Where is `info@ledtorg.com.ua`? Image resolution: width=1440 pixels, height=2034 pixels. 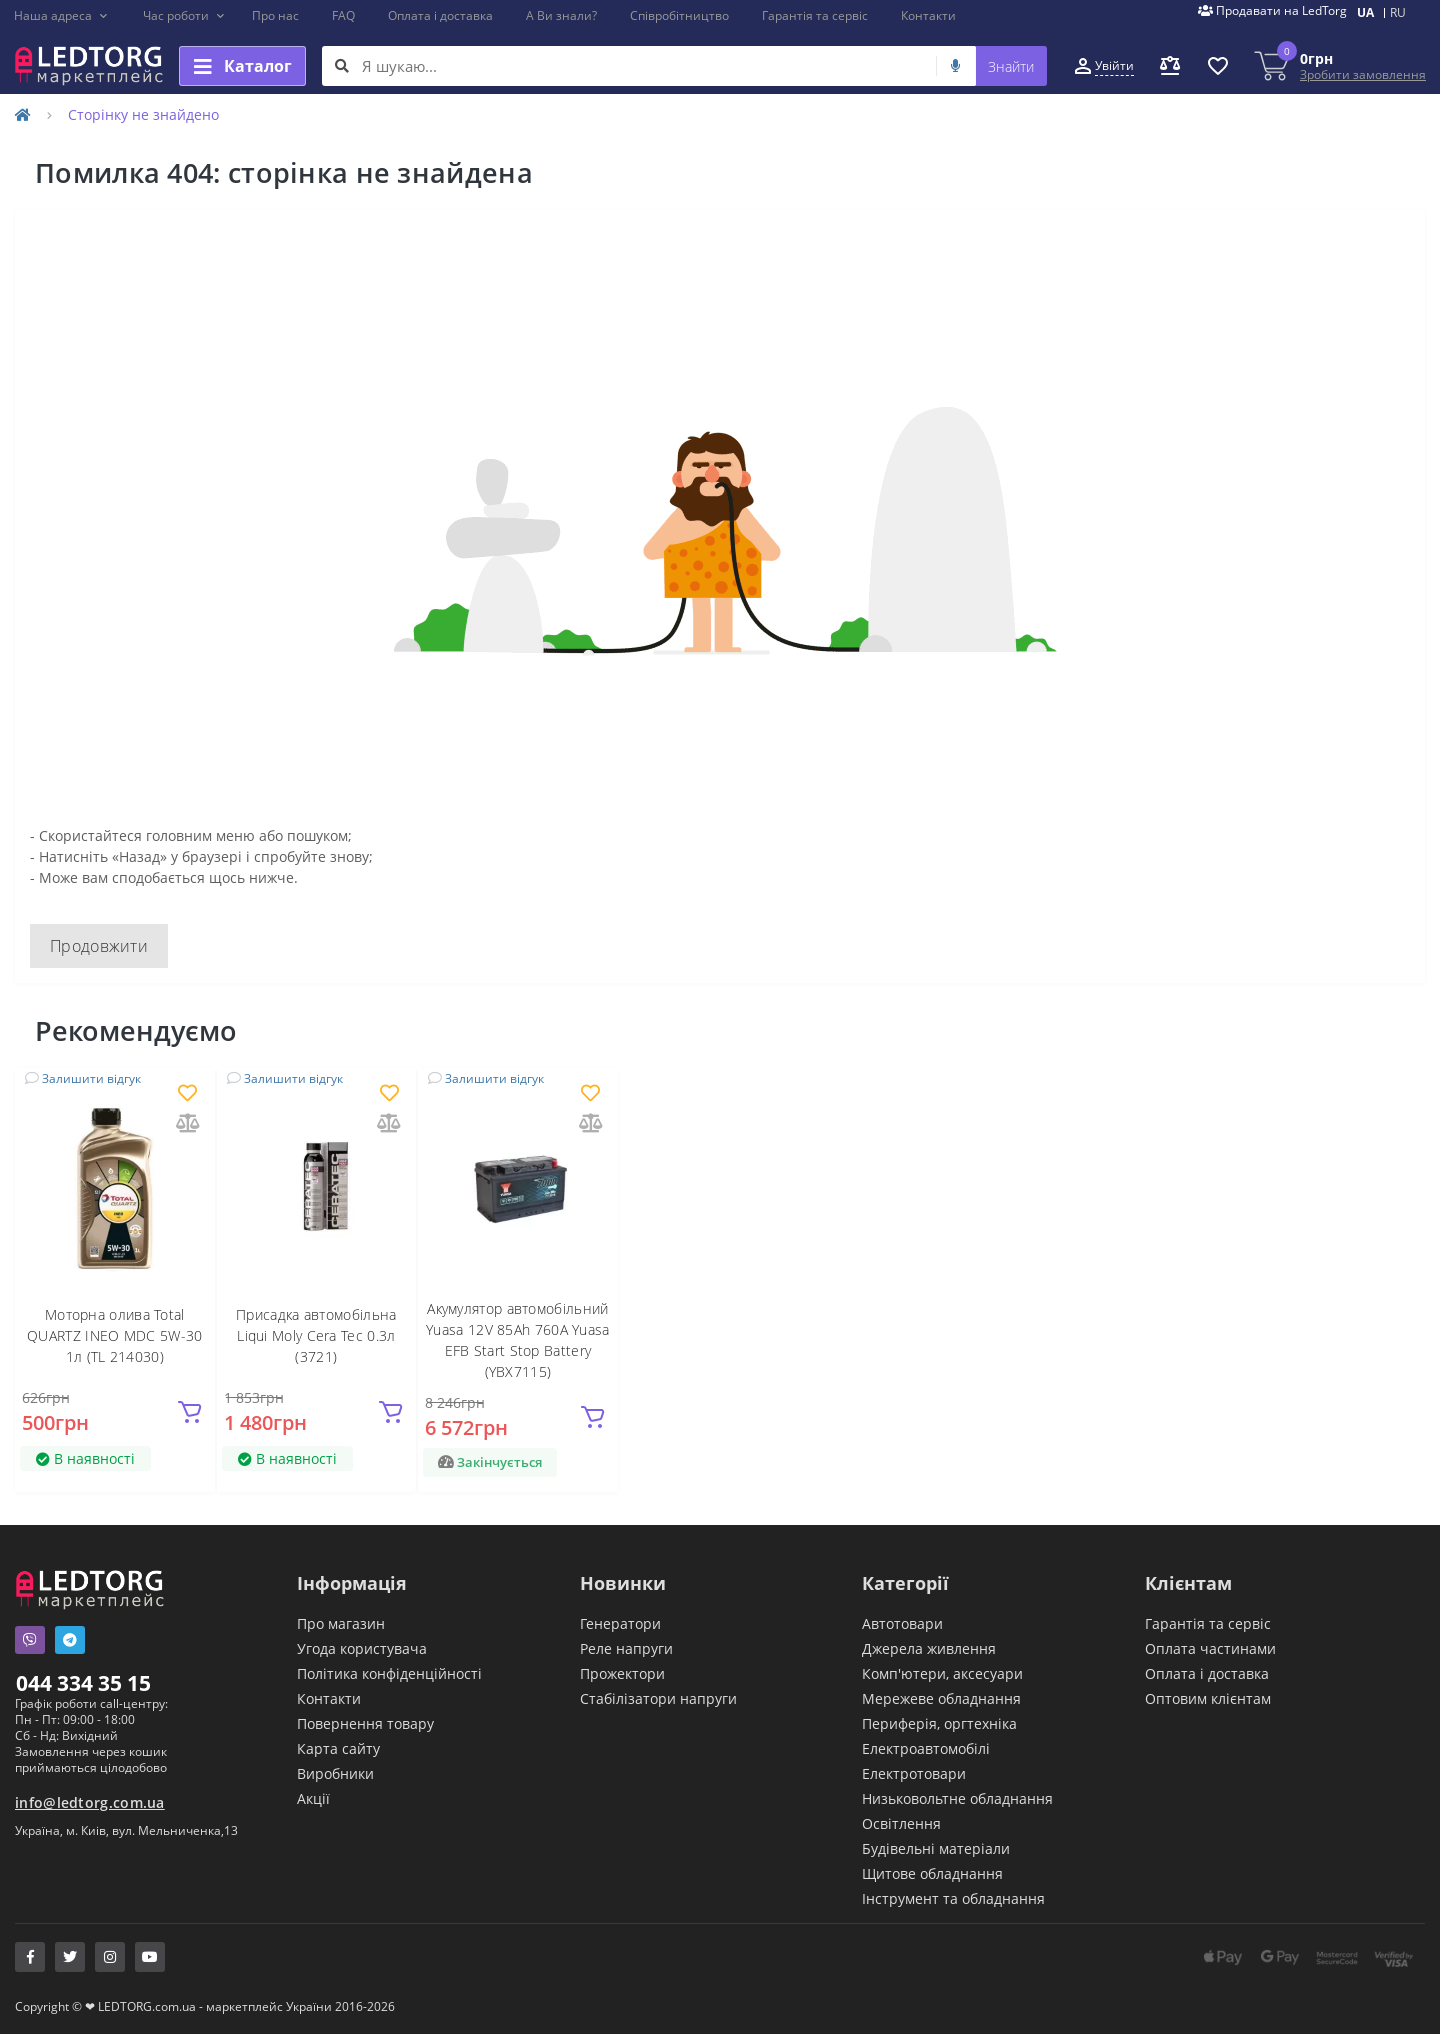
info@ledtorg.com.ua is located at coordinates (90, 1802).